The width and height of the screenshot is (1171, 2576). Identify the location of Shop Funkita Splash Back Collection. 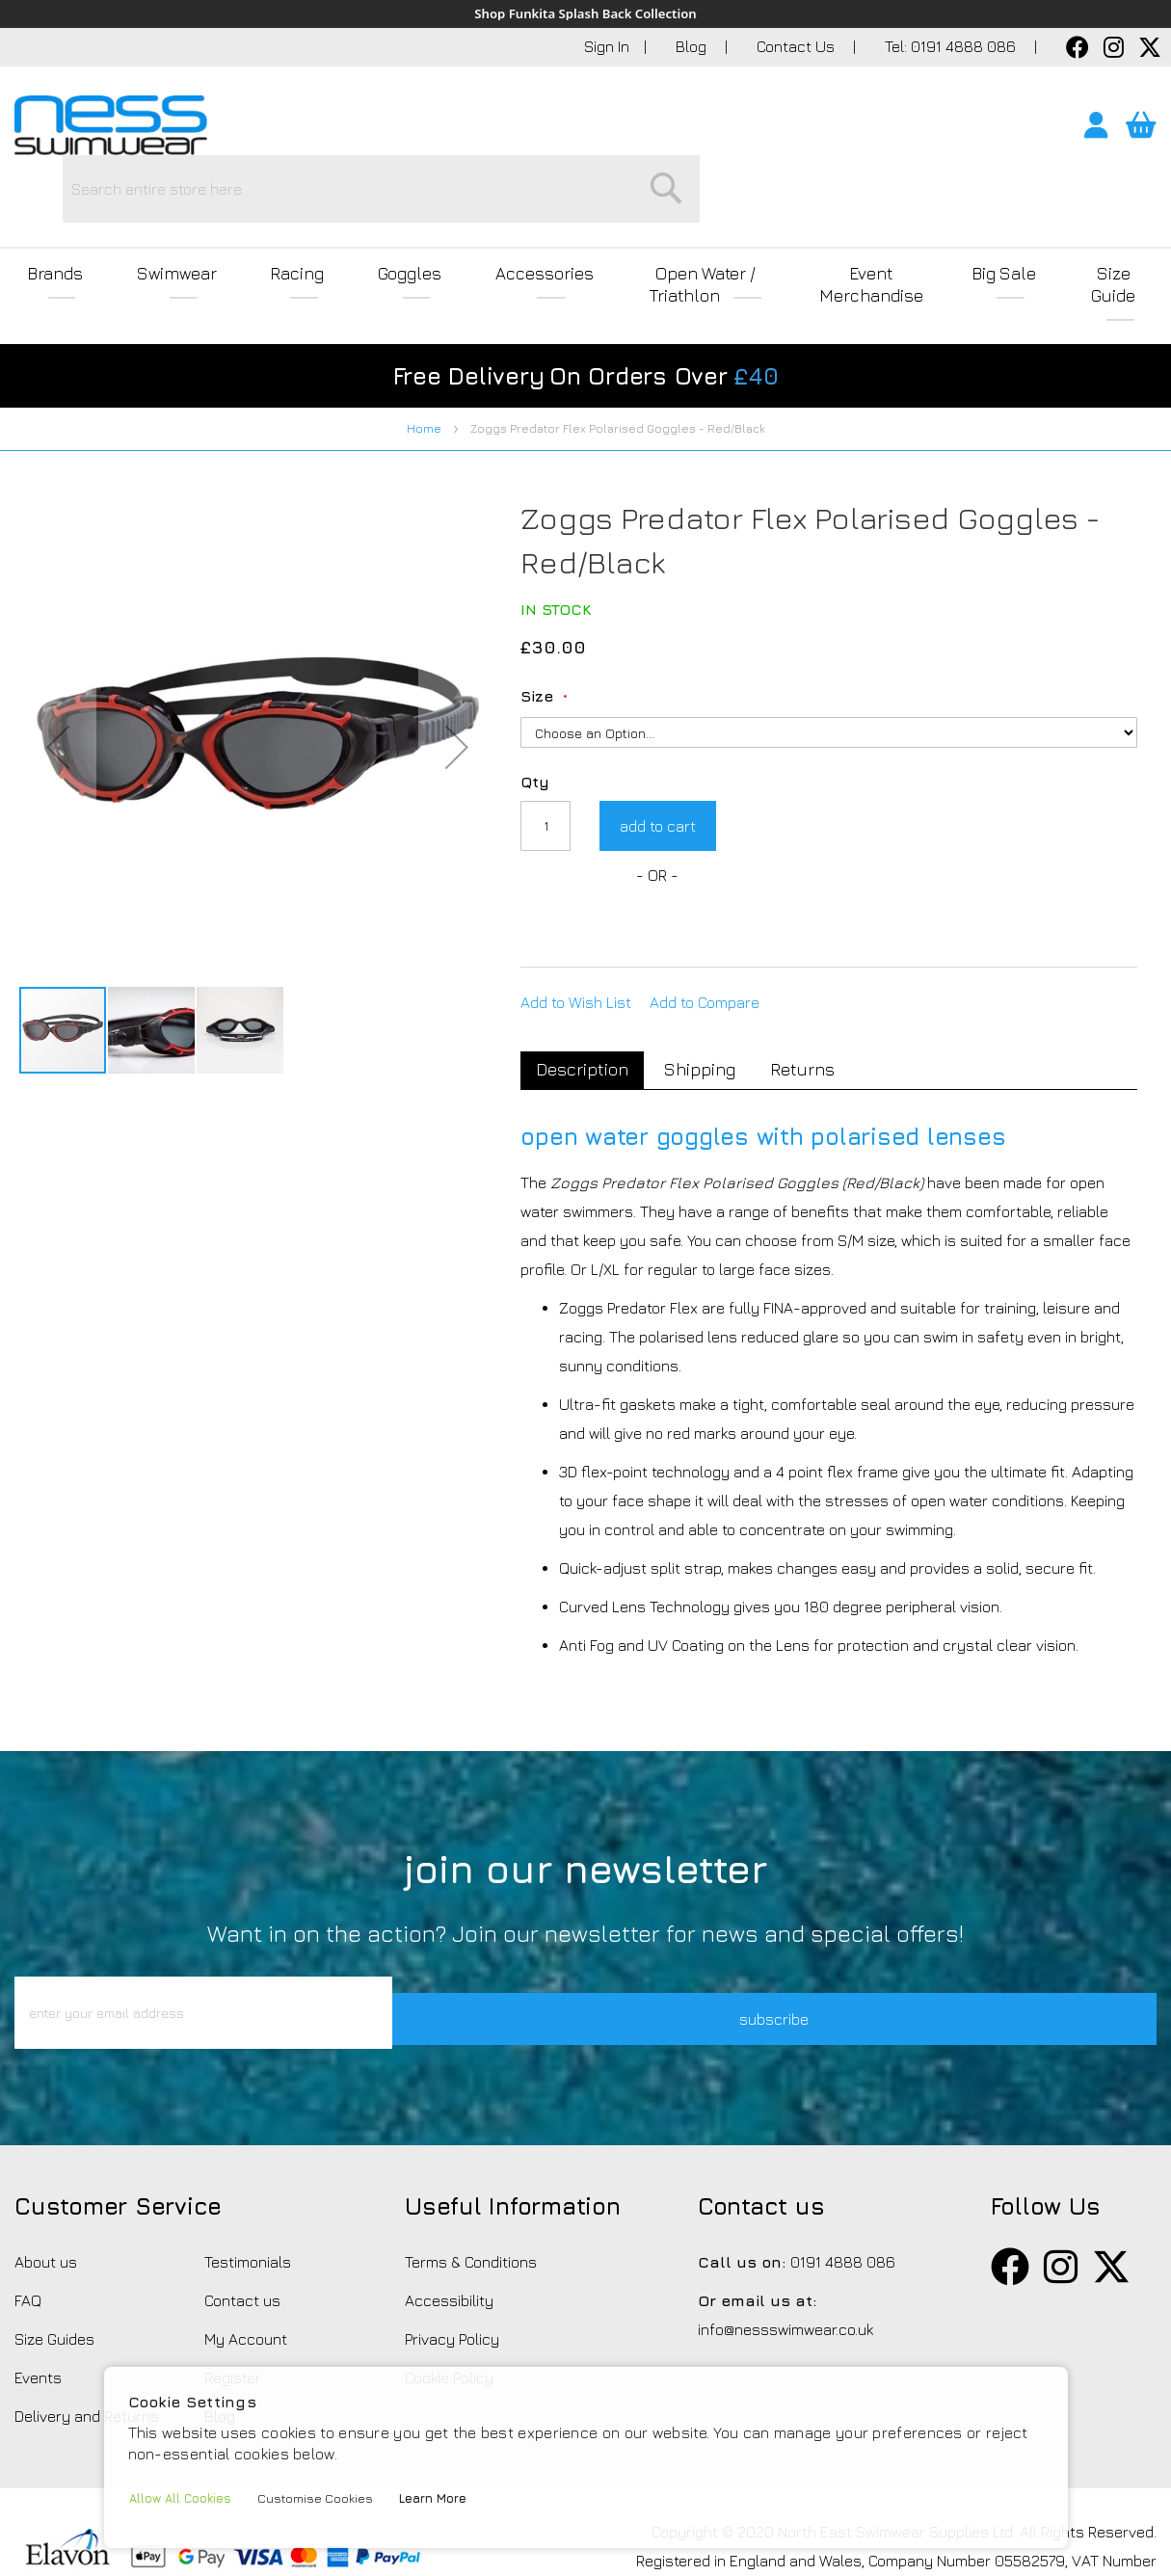
(585, 14).